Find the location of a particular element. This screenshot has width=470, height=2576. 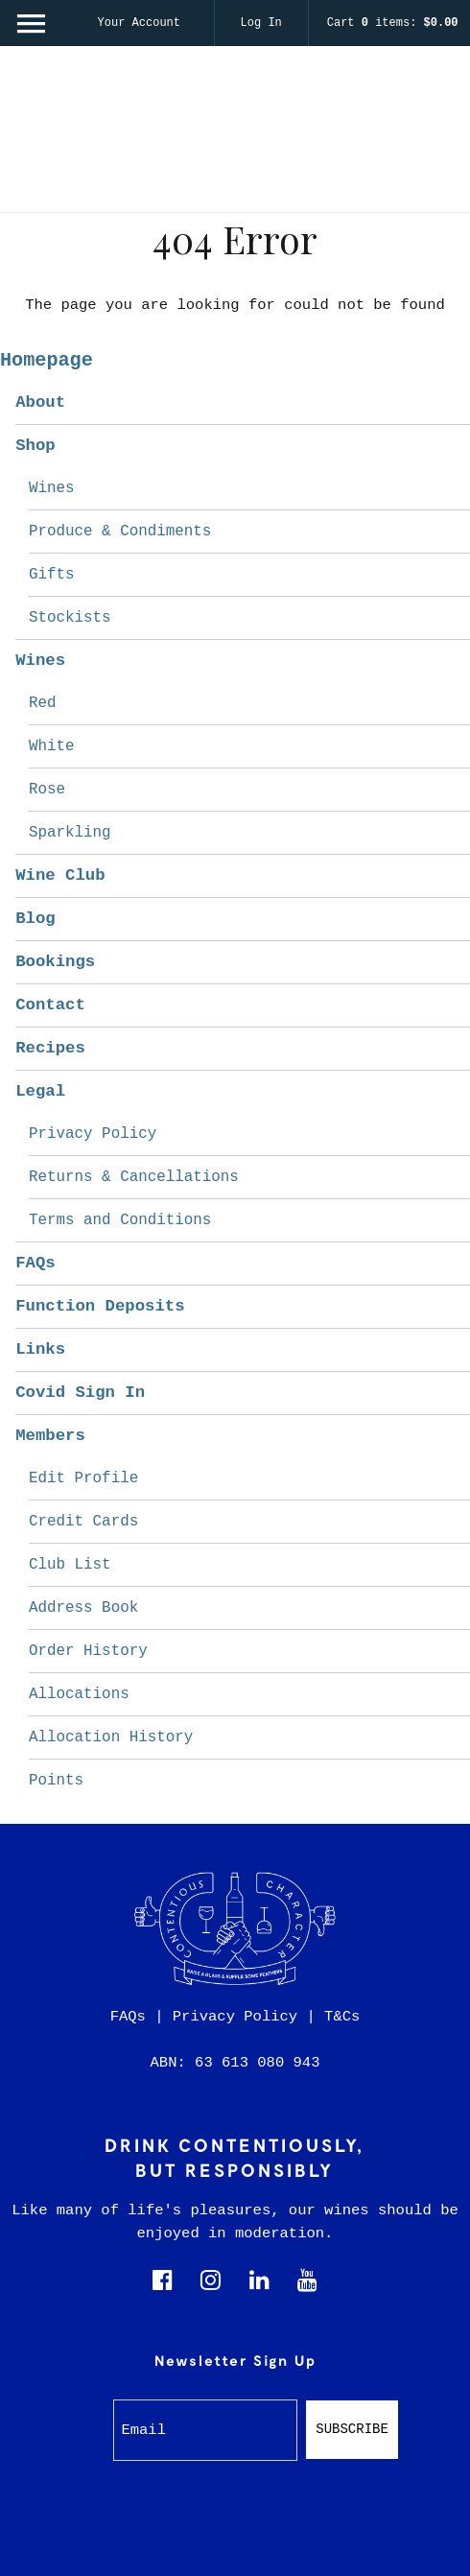

Homepage is located at coordinates (46, 360).